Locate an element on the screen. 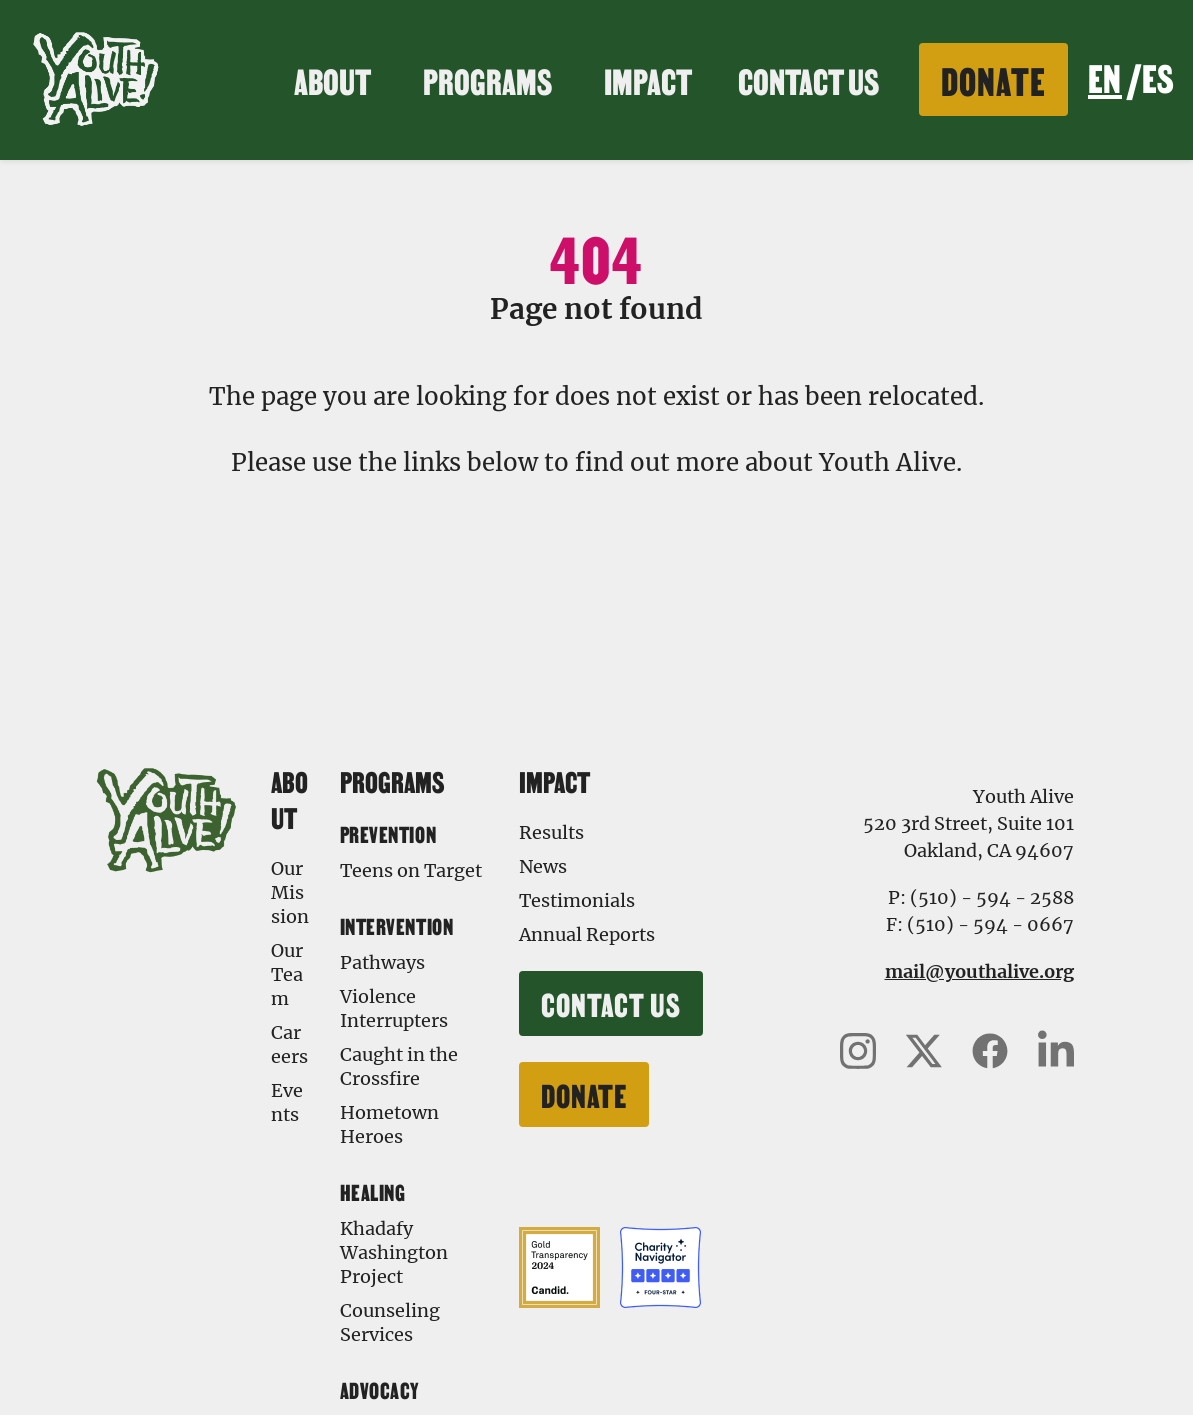 The image size is (1193, 1415). Pathways is located at coordinates (382, 962).